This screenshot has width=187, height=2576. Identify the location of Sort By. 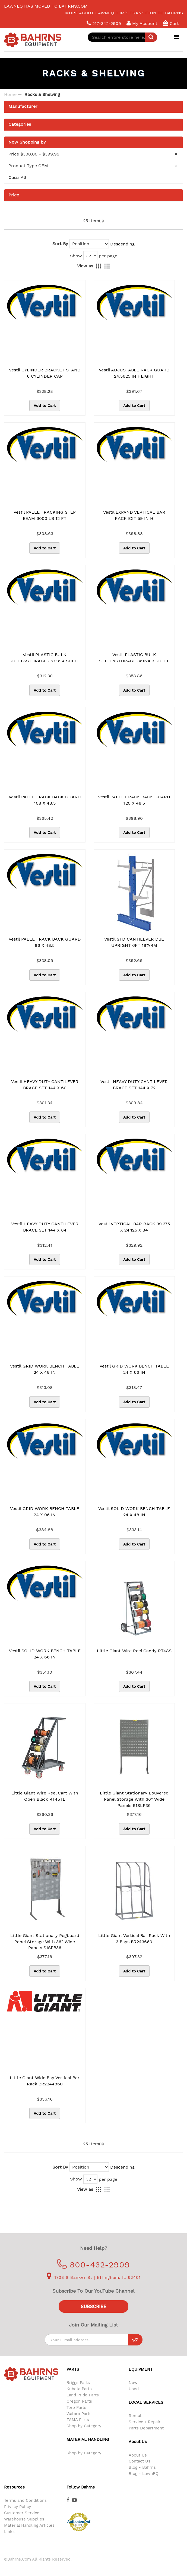
(60, 243).